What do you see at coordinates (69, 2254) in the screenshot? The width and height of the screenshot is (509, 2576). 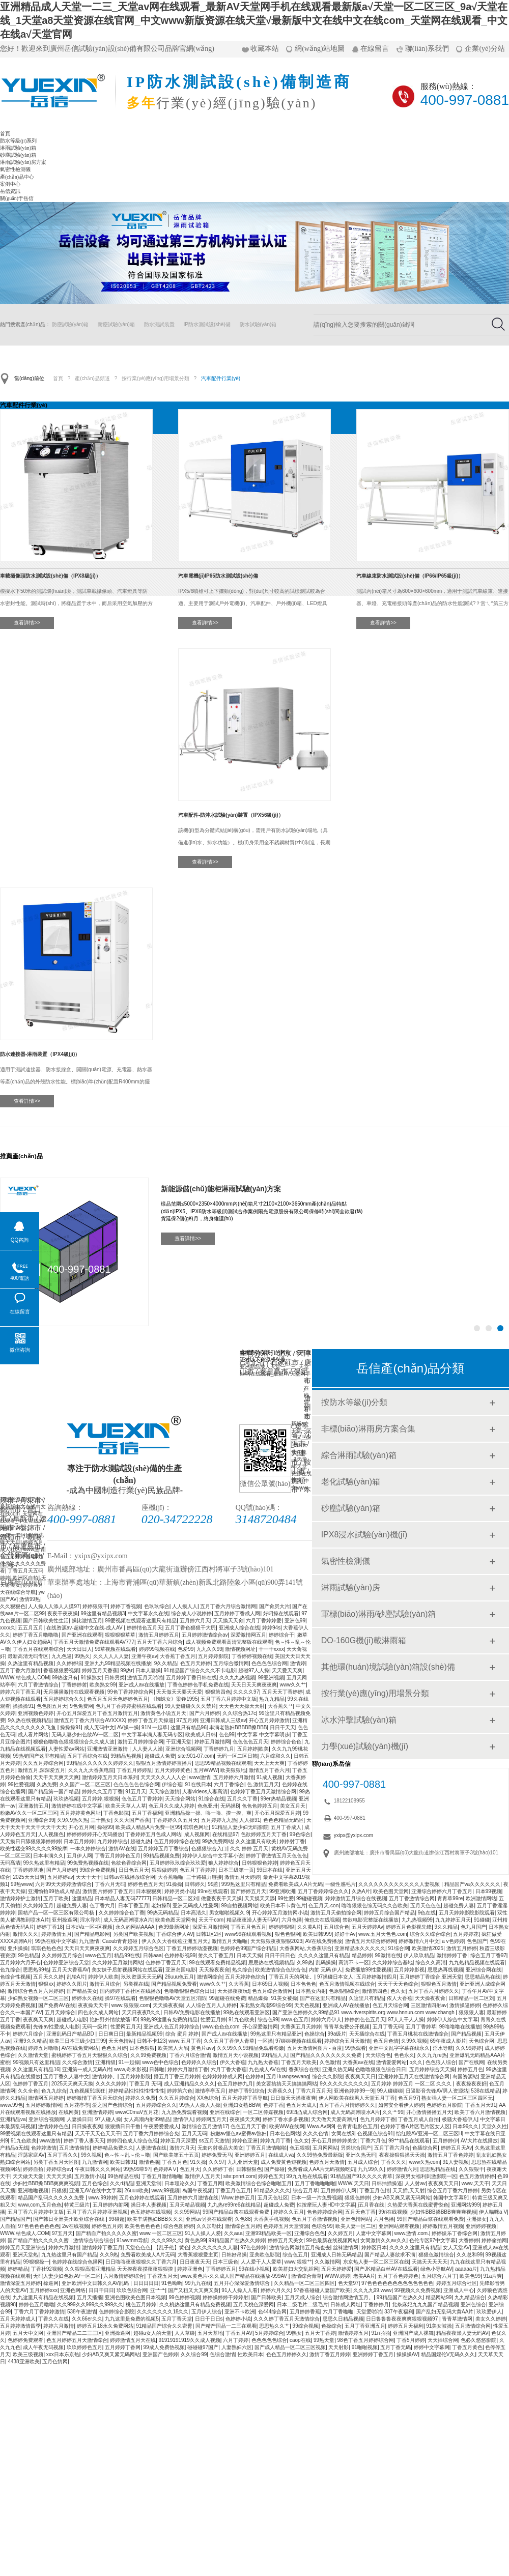 I see `九九热这里只有国产精品` at bounding box center [69, 2254].